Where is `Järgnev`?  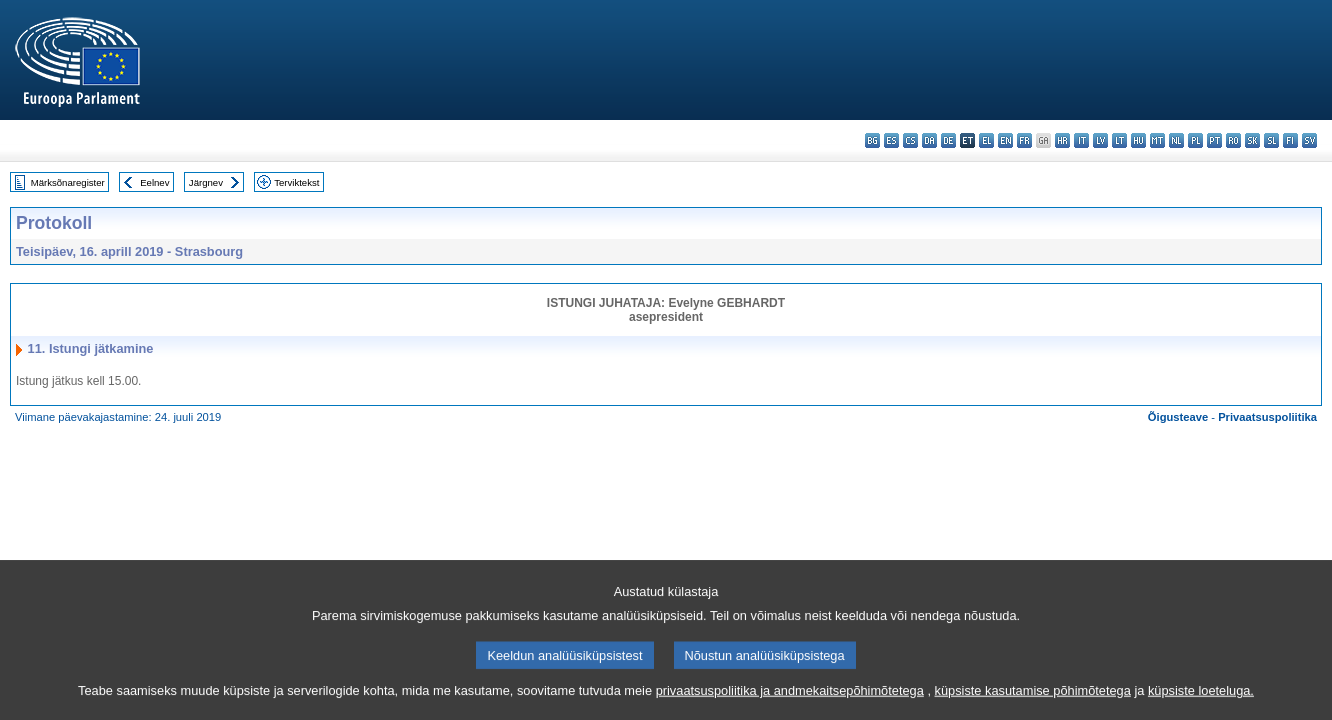
Järgnev is located at coordinates (206, 182).